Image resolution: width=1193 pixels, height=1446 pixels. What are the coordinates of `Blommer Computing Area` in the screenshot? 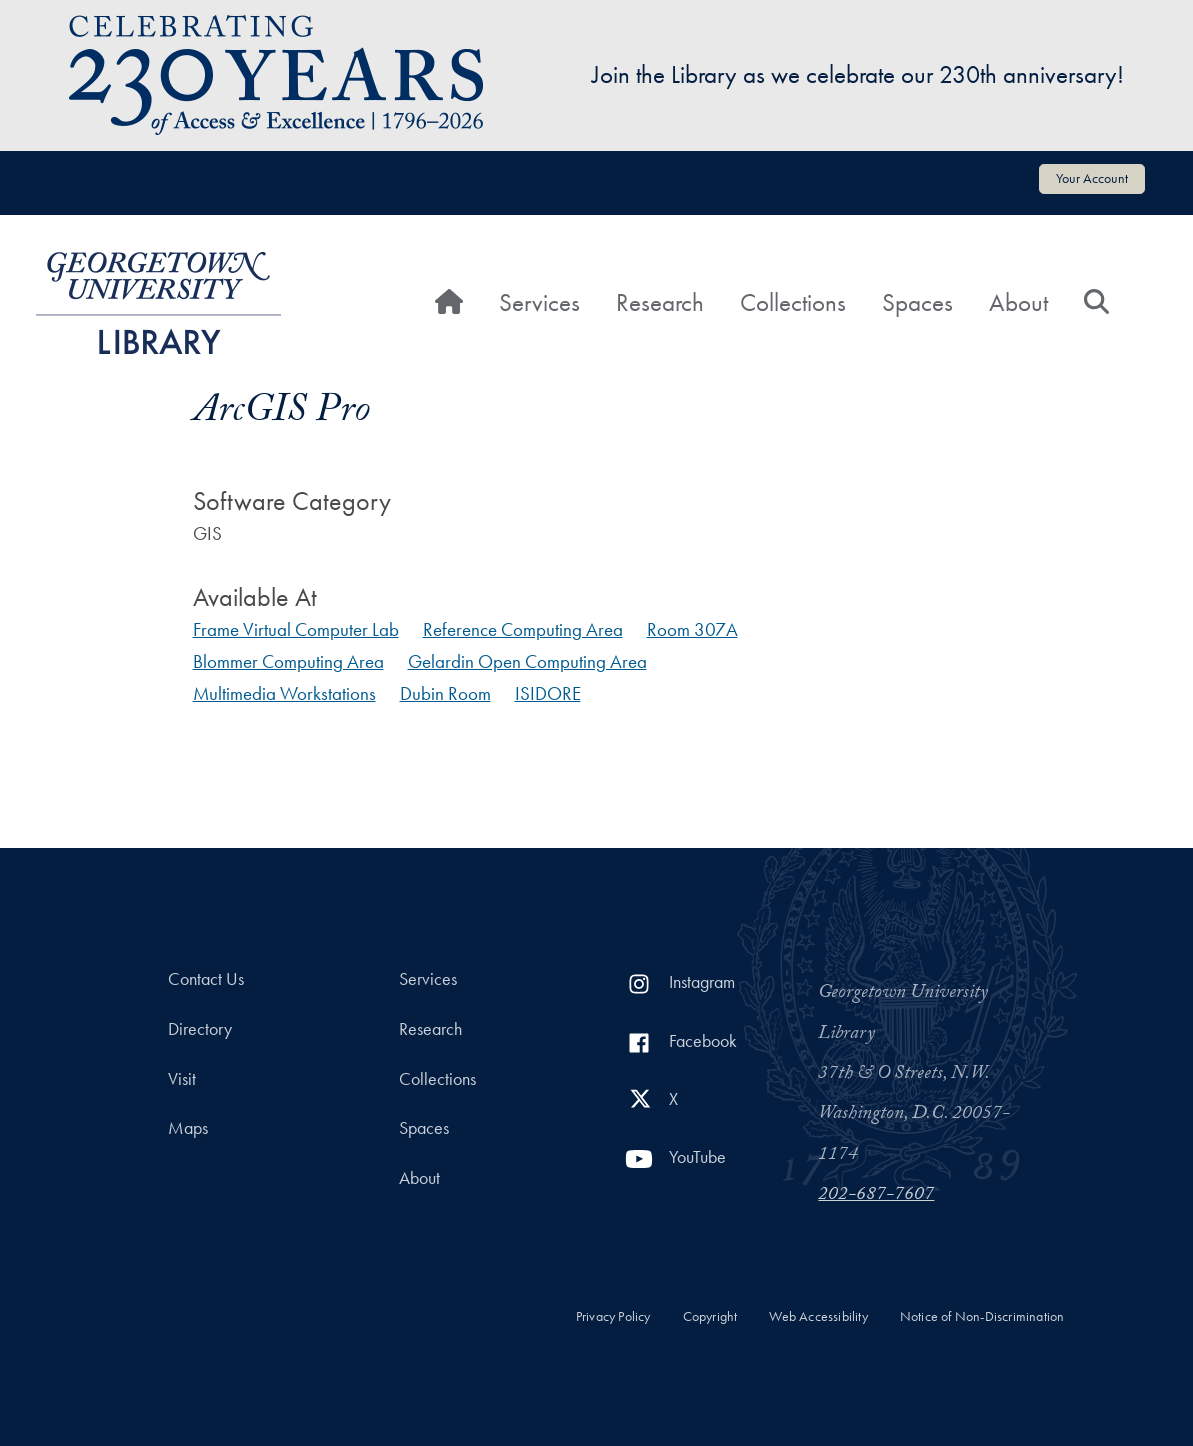 It's located at (288, 661).